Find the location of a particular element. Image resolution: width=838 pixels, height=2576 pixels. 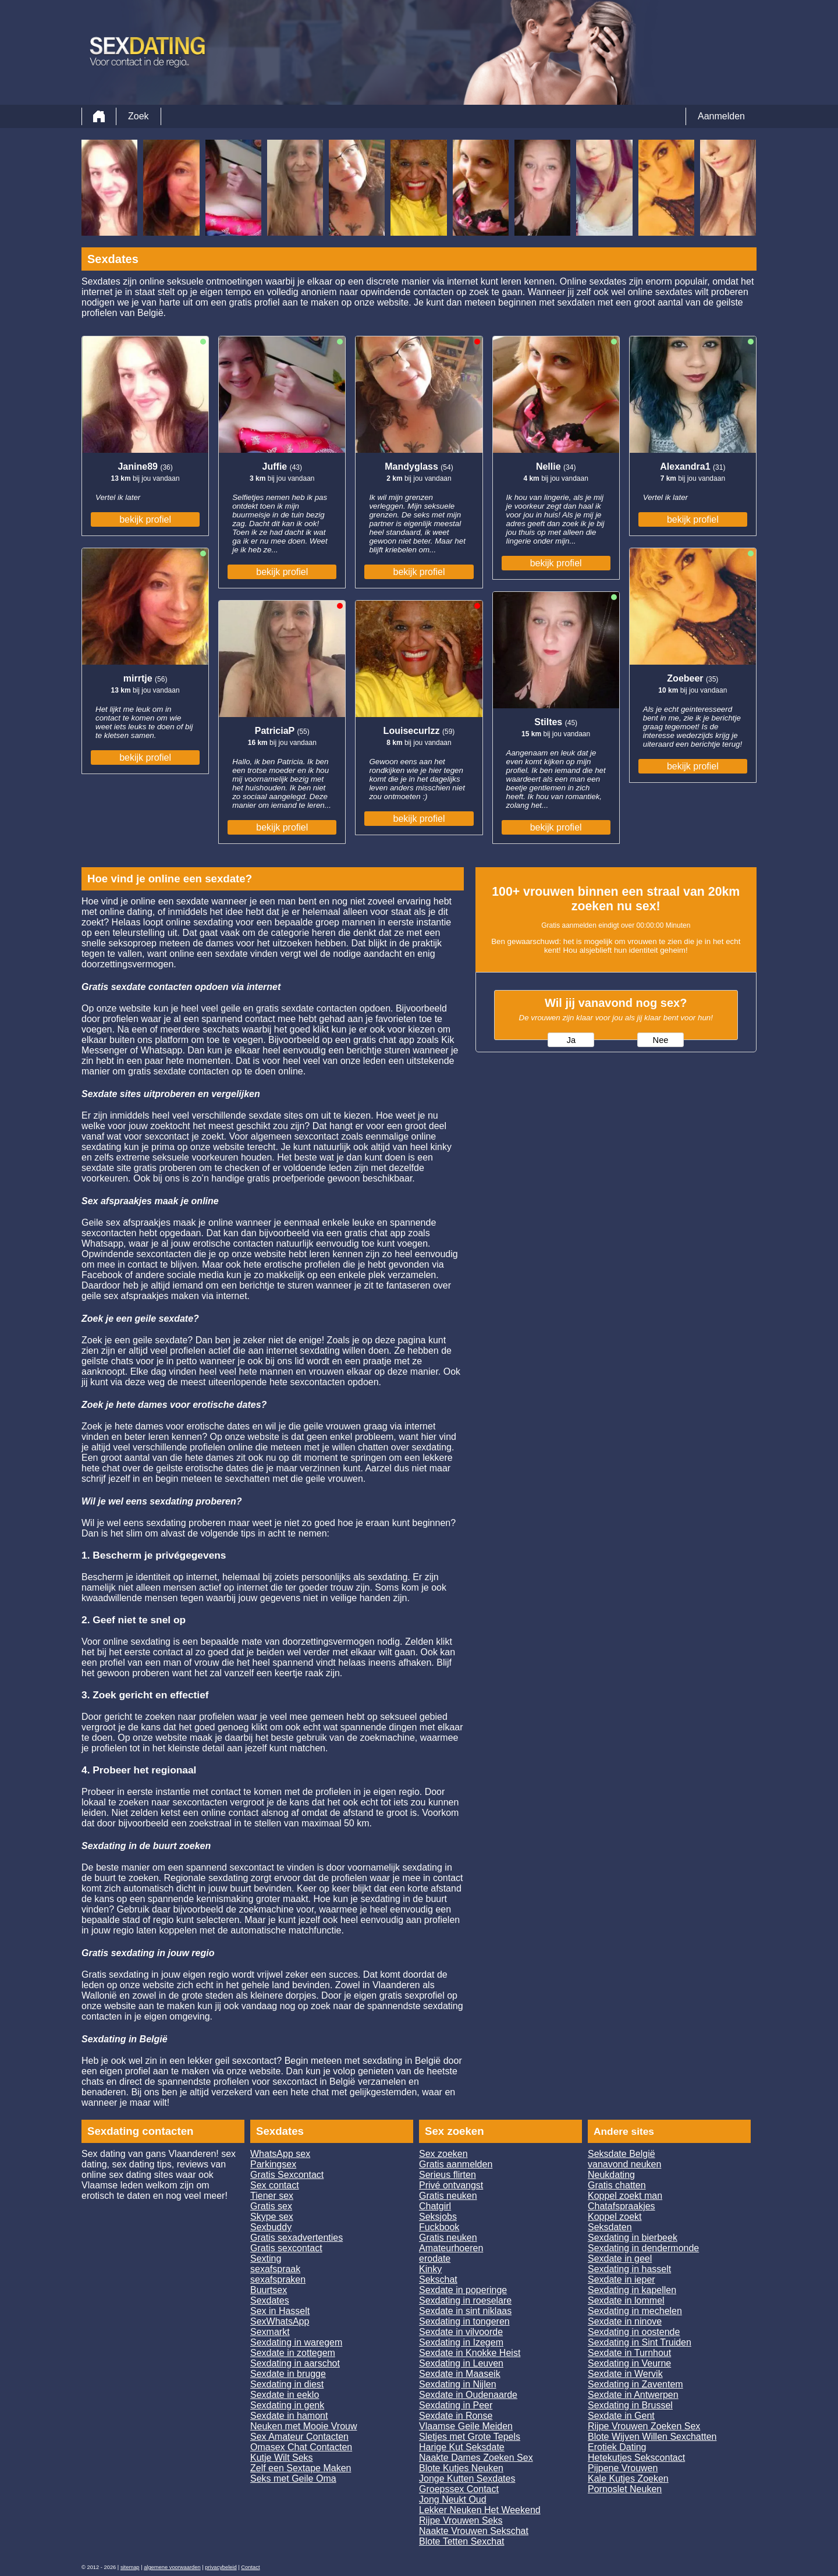

Sexdate in hamont is located at coordinates (289, 2416).